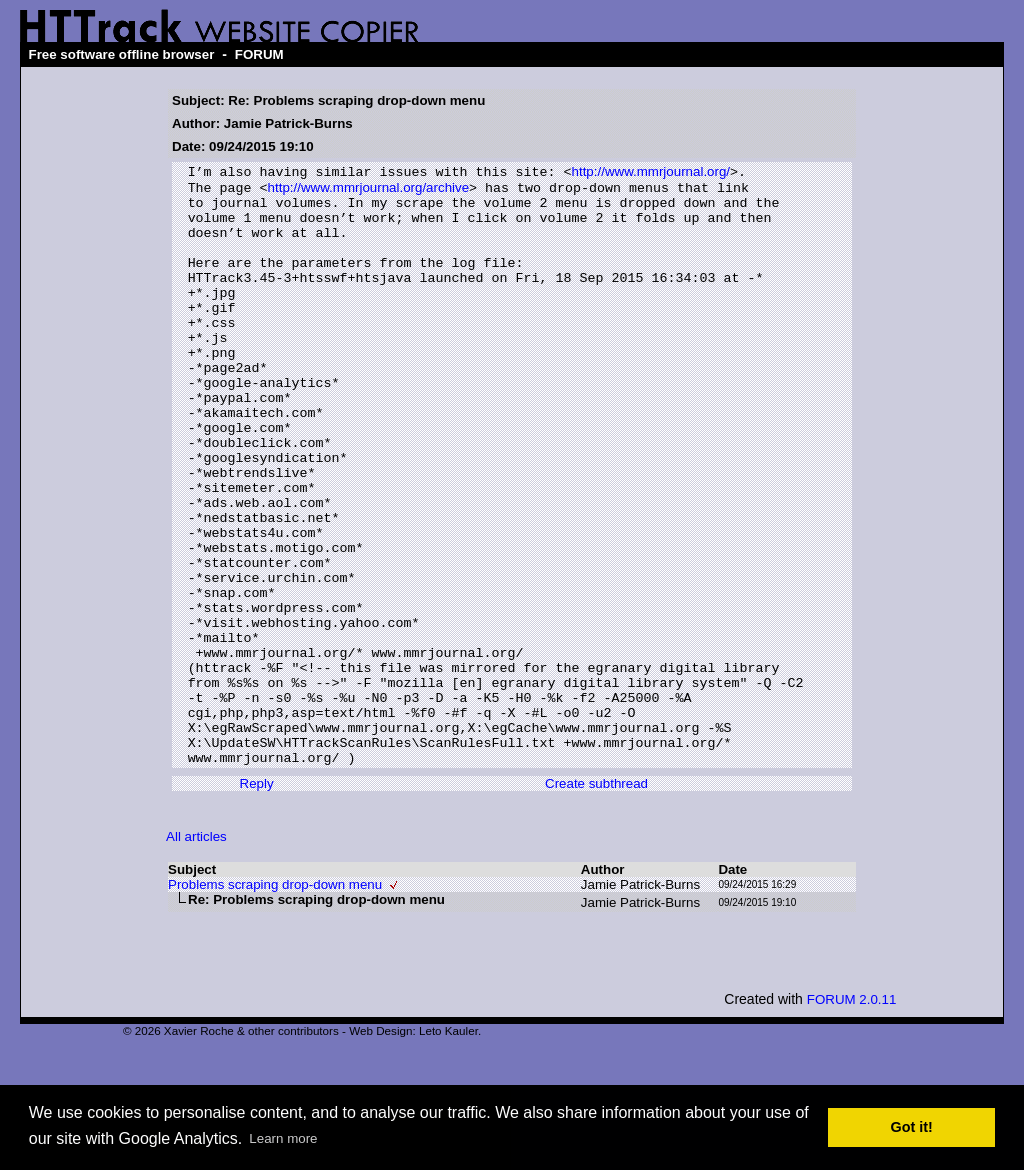  I want to click on http://www.mmrjournal.org/archive, so click(368, 191).